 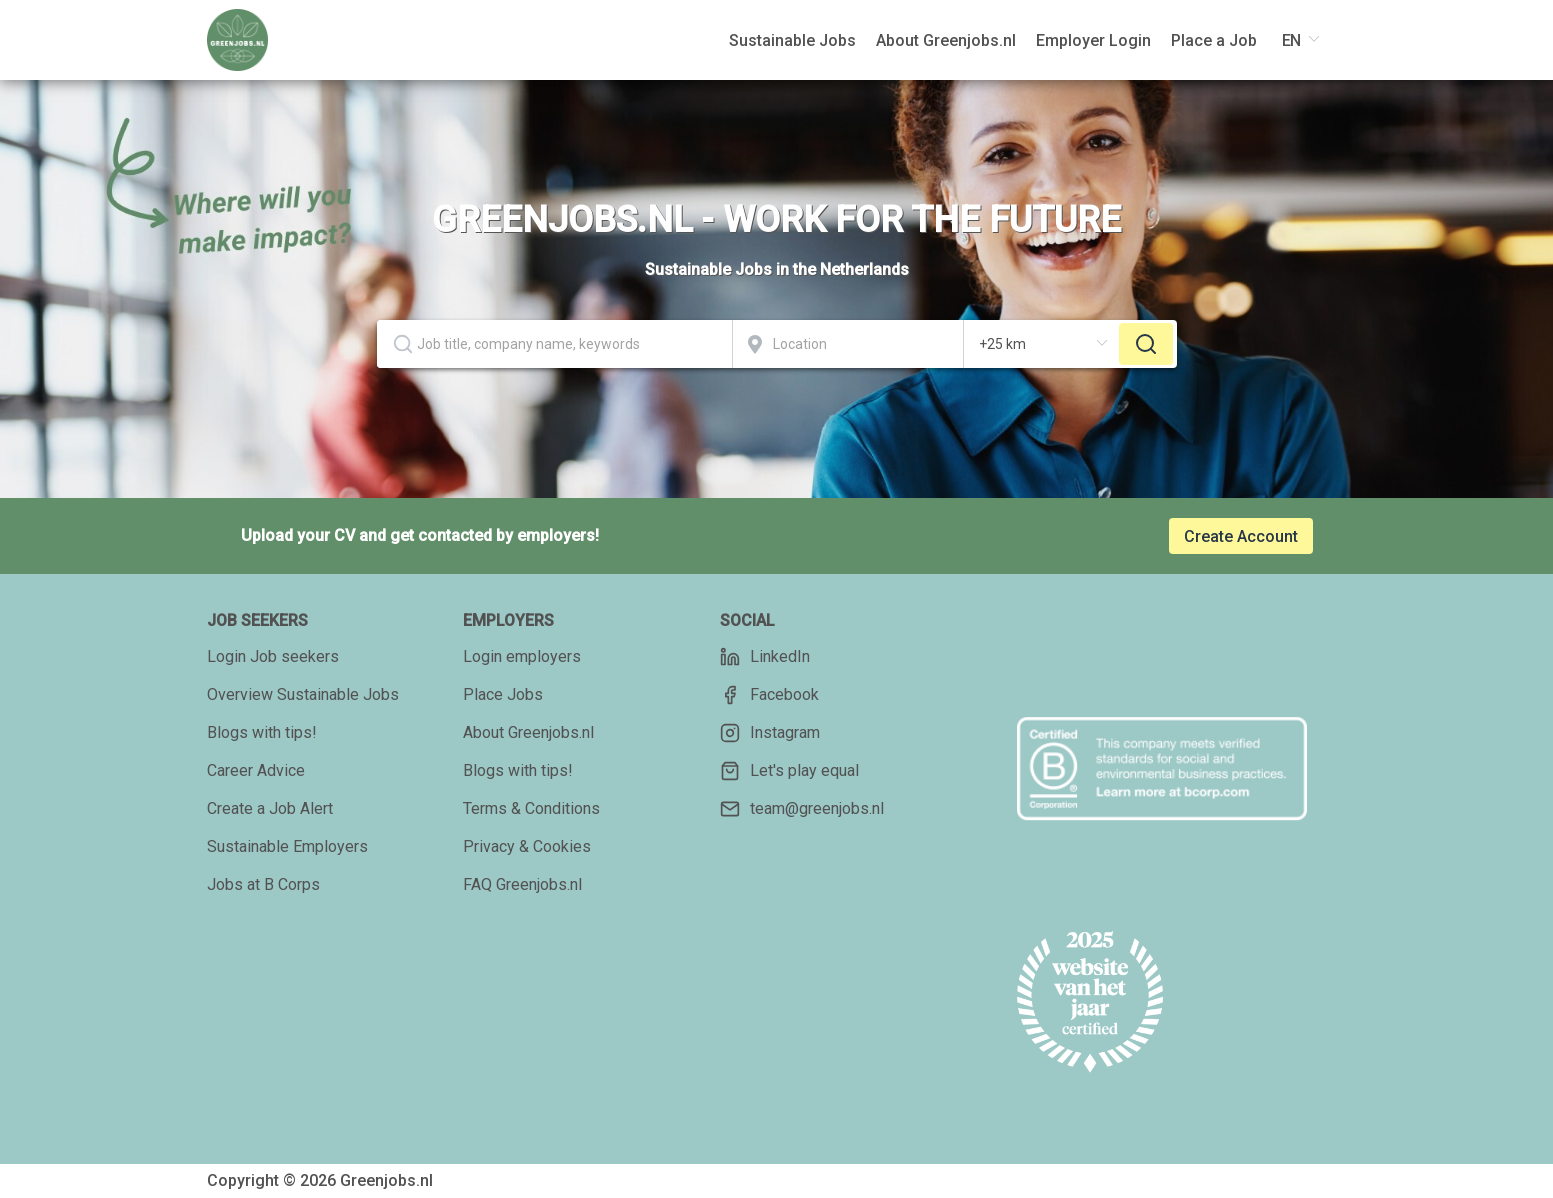 What do you see at coordinates (270, 808) in the screenshot?
I see `Create a Job Alert` at bounding box center [270, 808].